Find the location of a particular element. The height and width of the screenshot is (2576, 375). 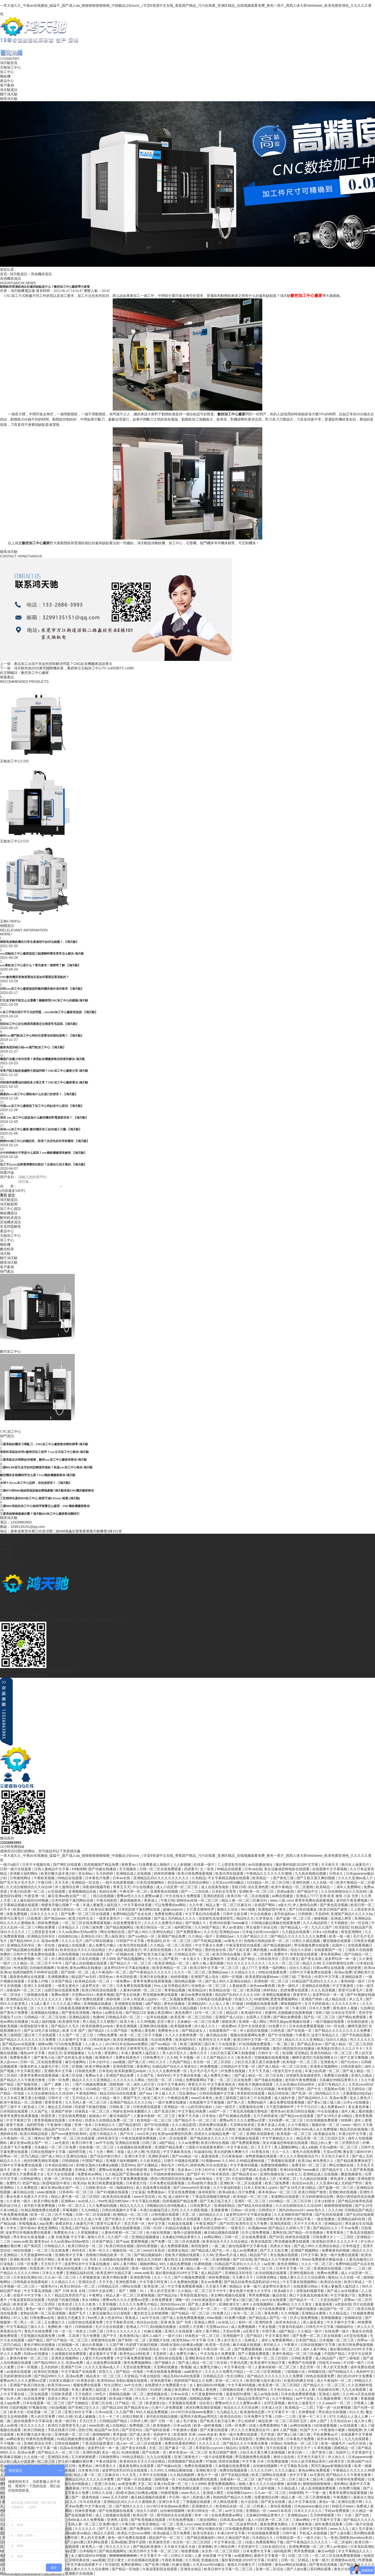

關于鴻天馳 is located at coordinates (8, 94).